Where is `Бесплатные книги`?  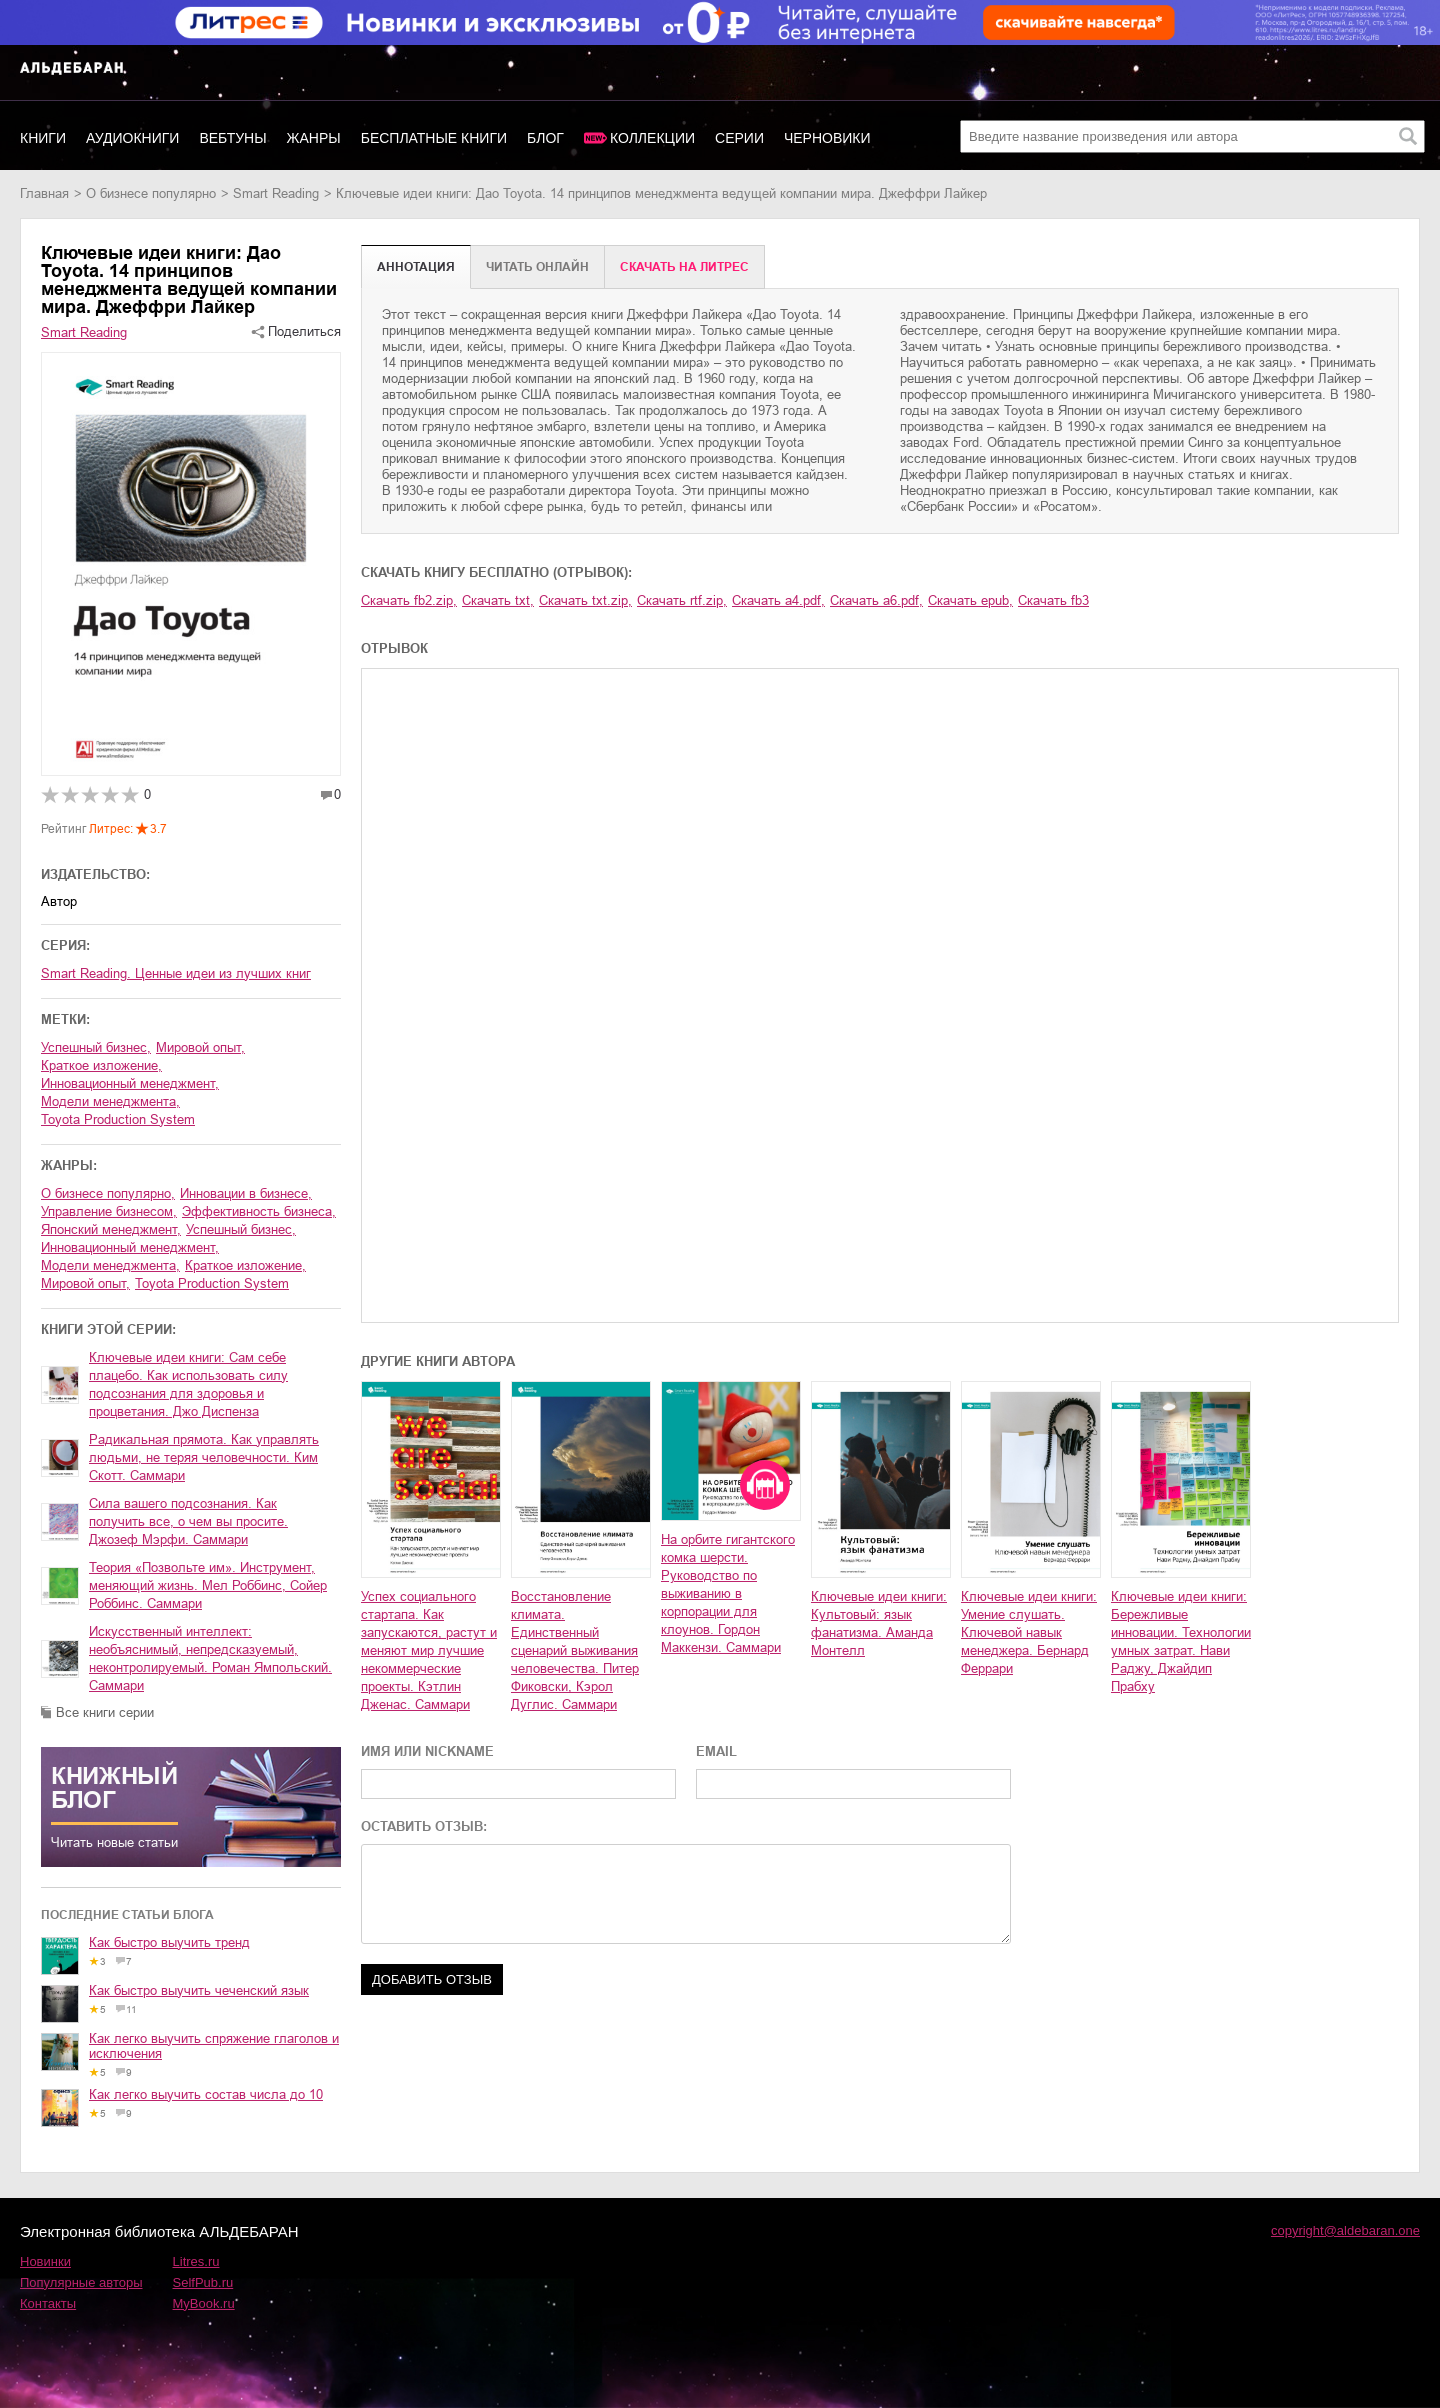
Бесплатные книги is located at coordinates (434, 138).